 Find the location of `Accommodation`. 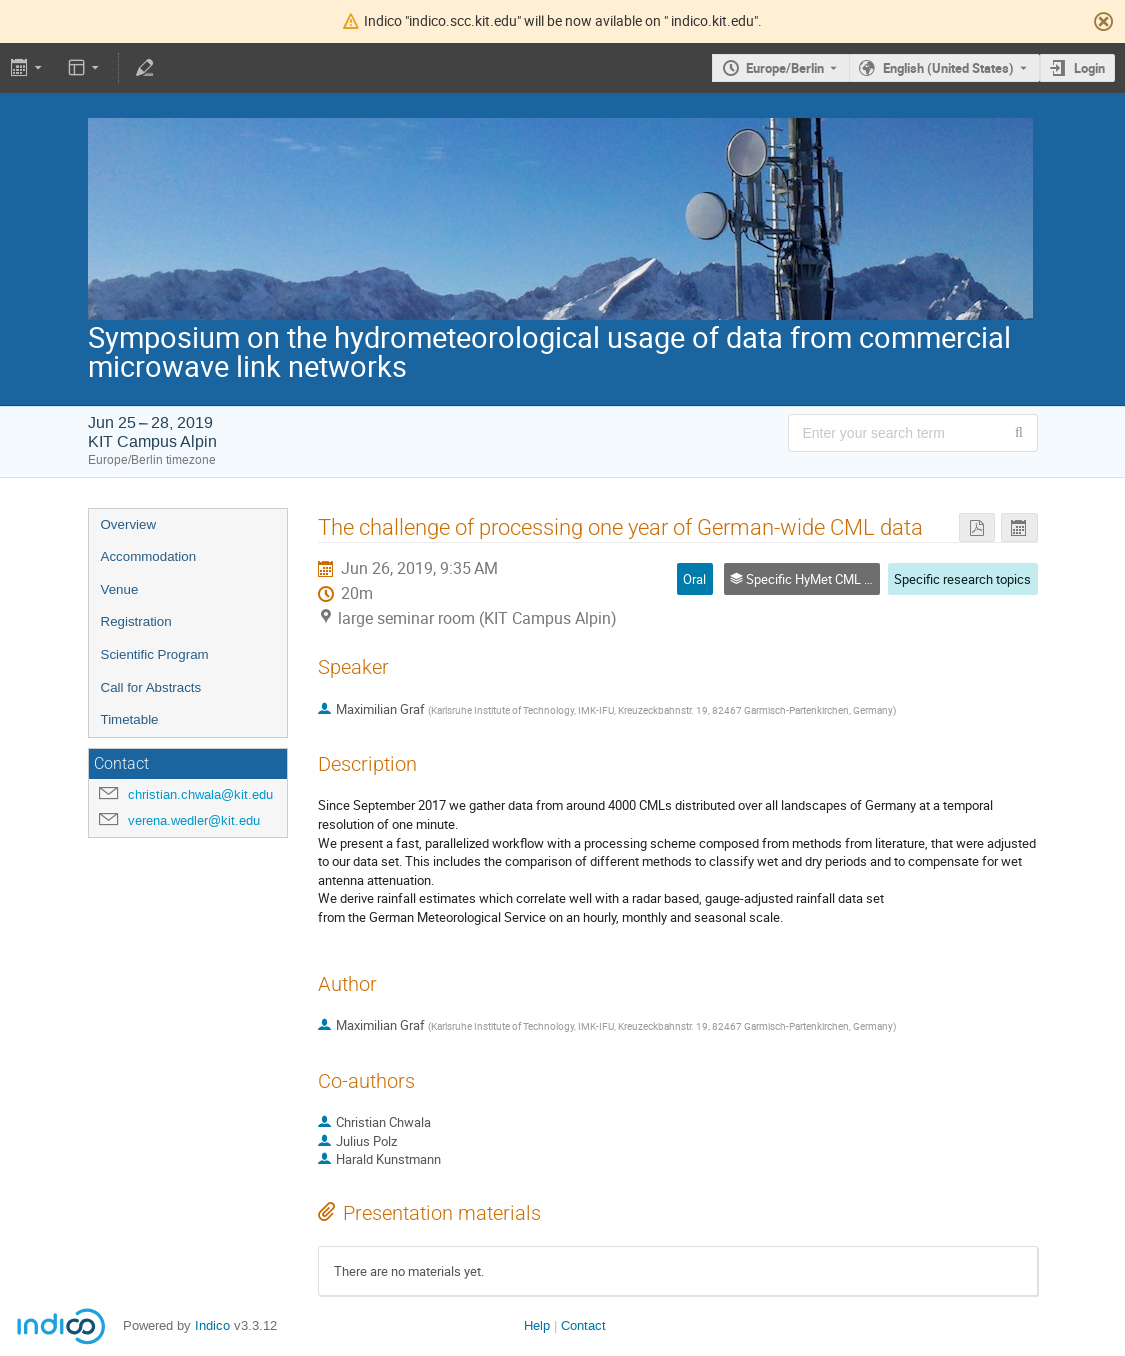

Accommodation is located at coordinates (149, 556).